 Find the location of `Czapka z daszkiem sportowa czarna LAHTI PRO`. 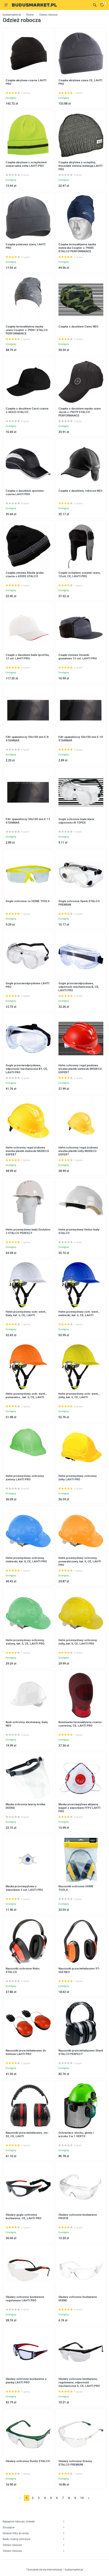

Czapka z daszkiem sportowa czarna LAHTI PRO is located at coordinates (25, 492).